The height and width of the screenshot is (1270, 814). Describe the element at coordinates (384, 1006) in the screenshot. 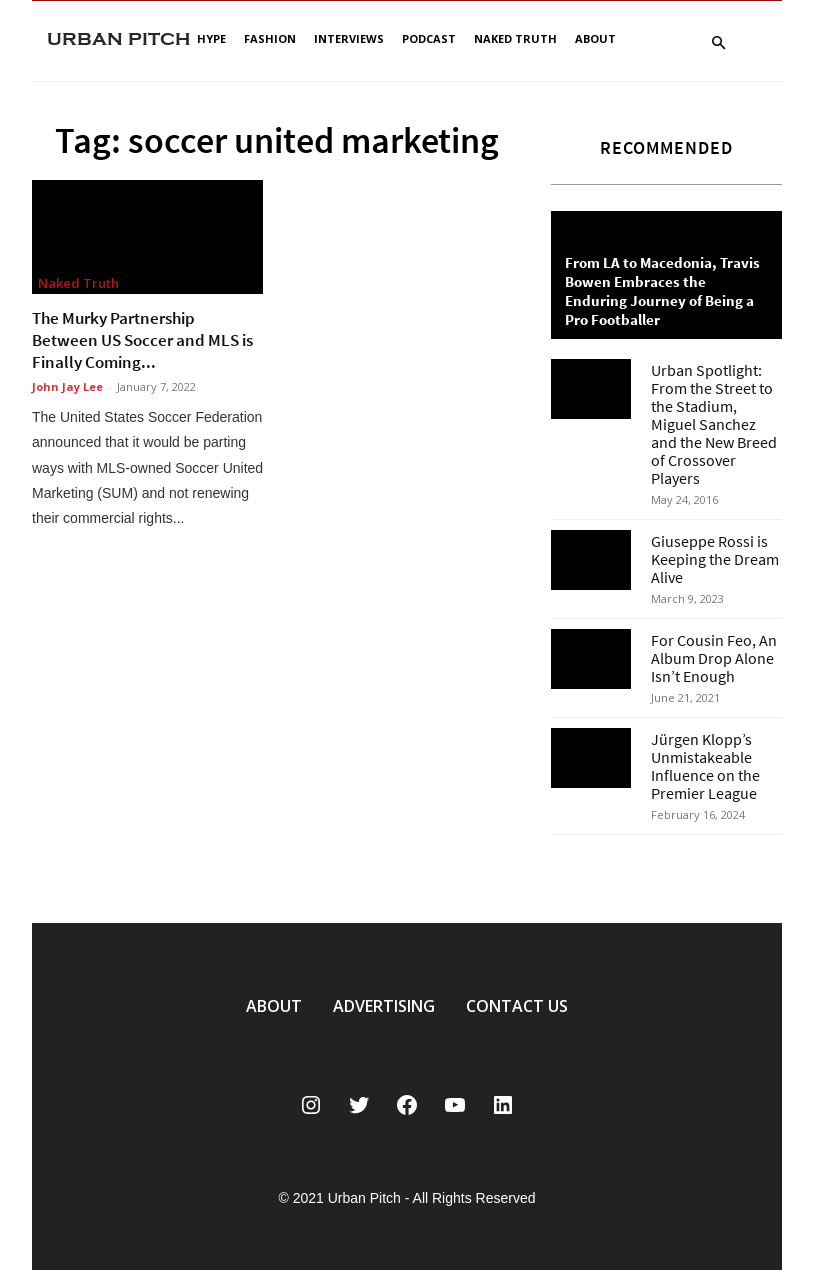

I see `ADVERTISING` at that location.